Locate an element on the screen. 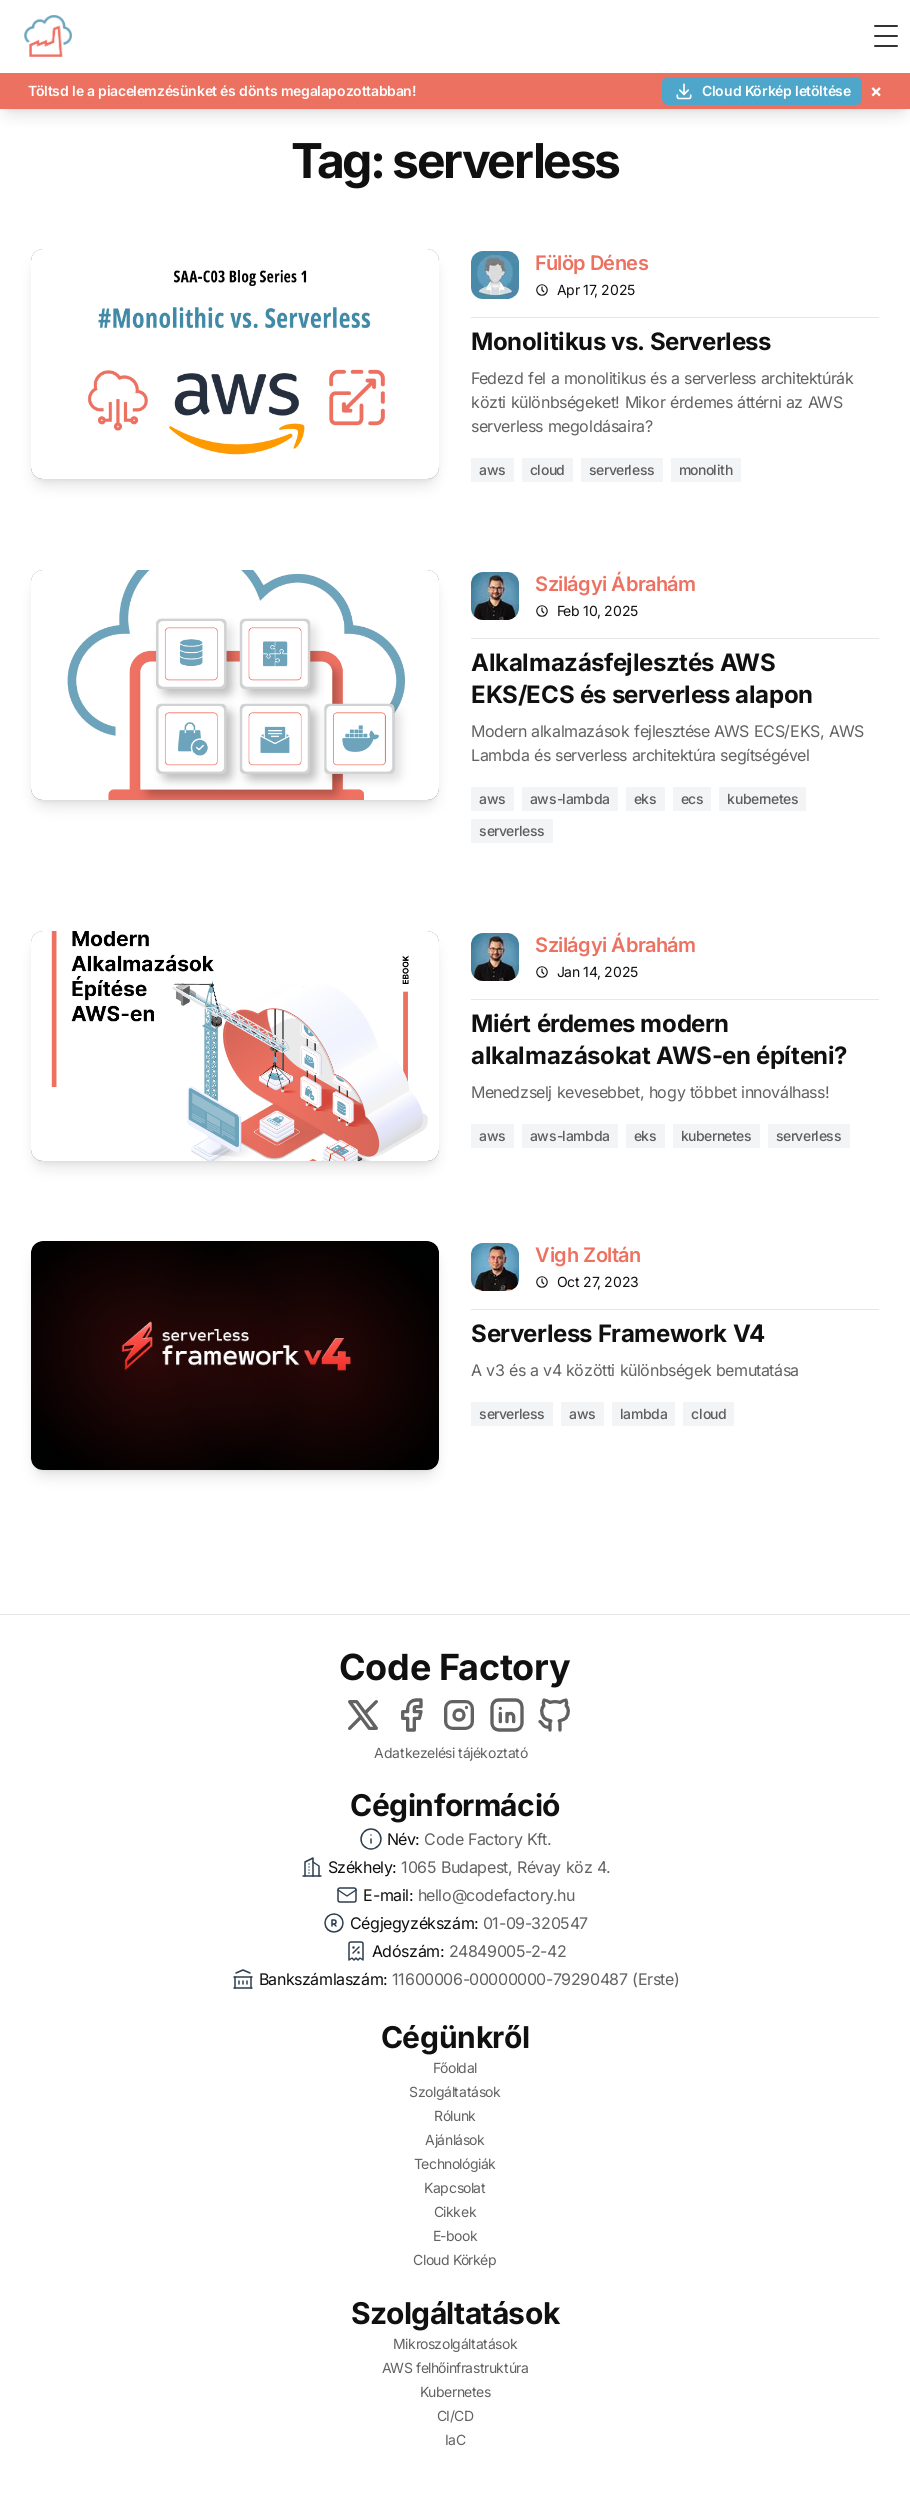 The width and height of the screenshot is (910, 2507). Cloud Körkép is located at coordinates (454, 2259).